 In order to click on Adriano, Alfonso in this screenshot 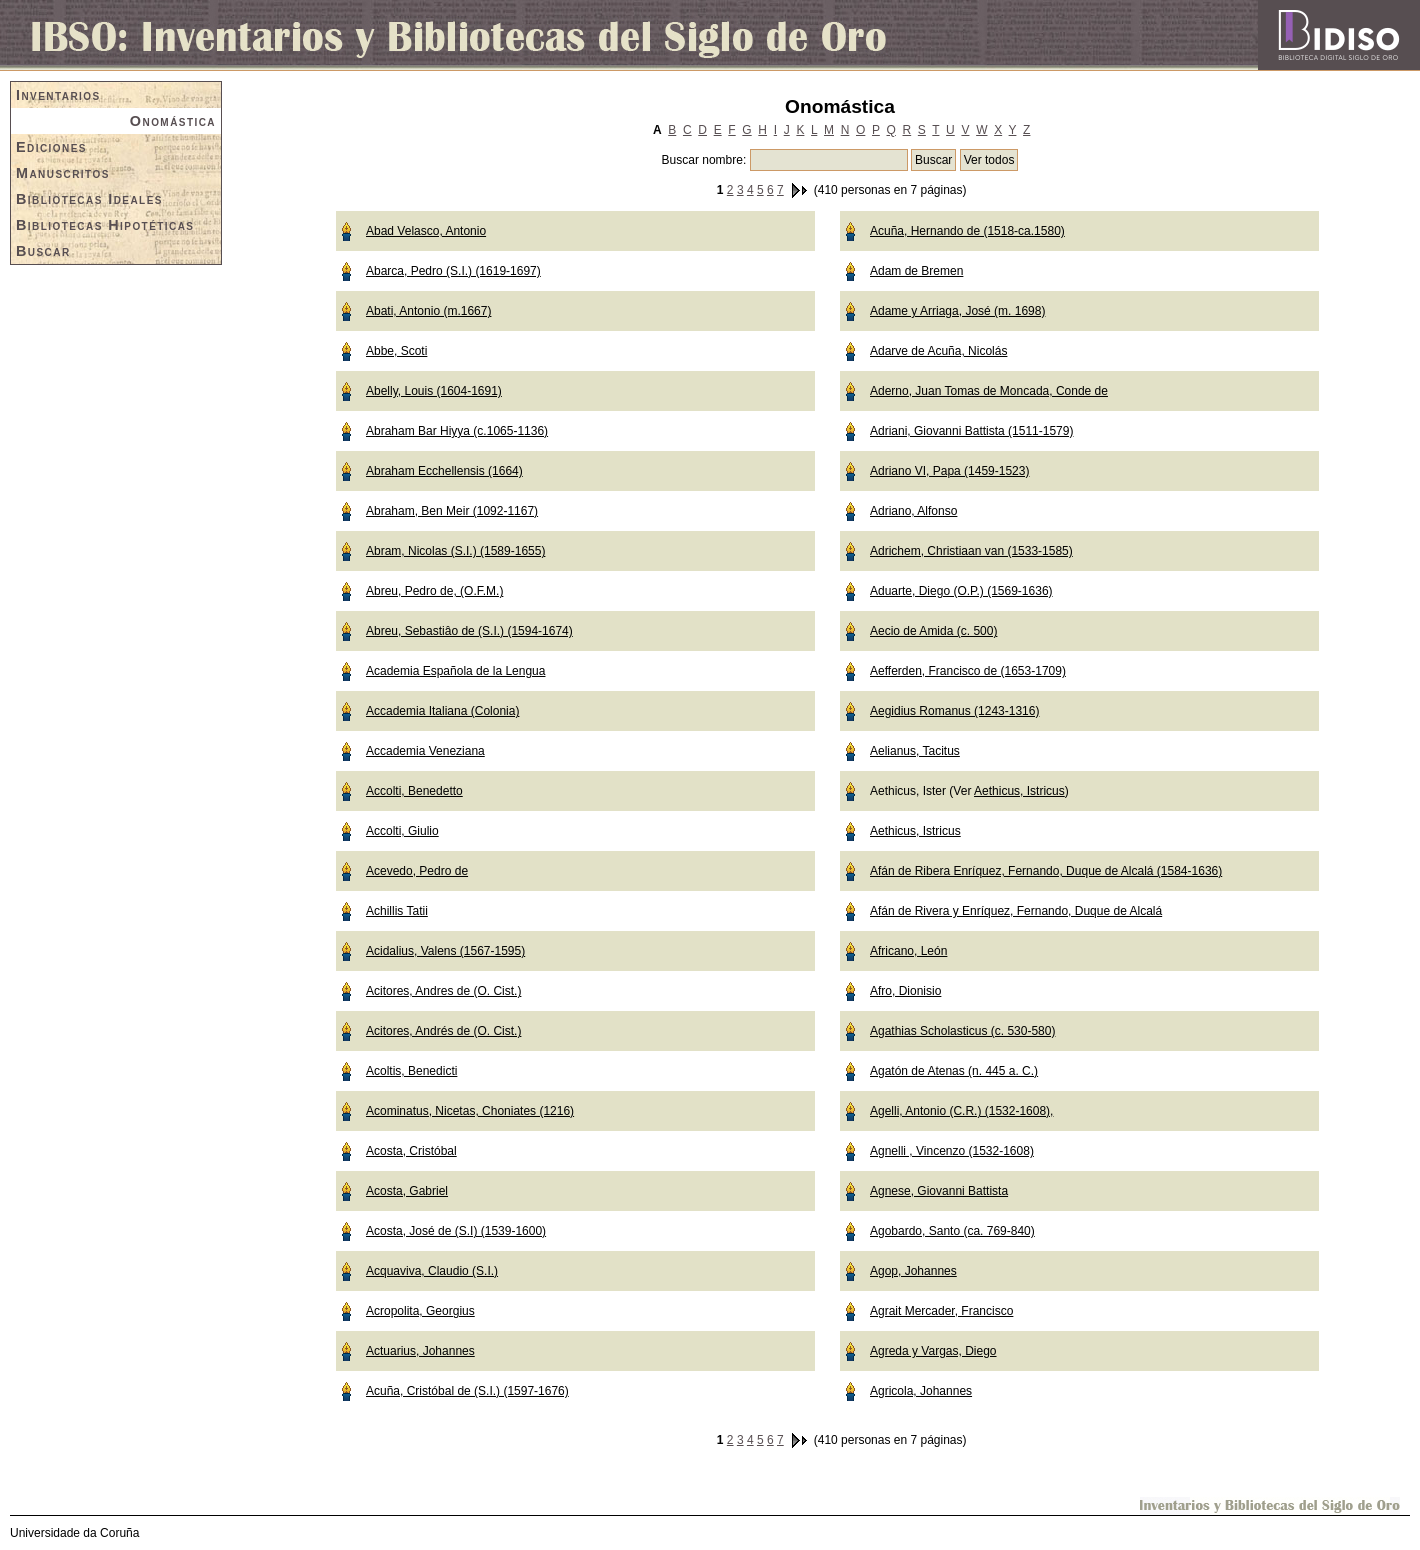, I will do `click(913, 511)`.